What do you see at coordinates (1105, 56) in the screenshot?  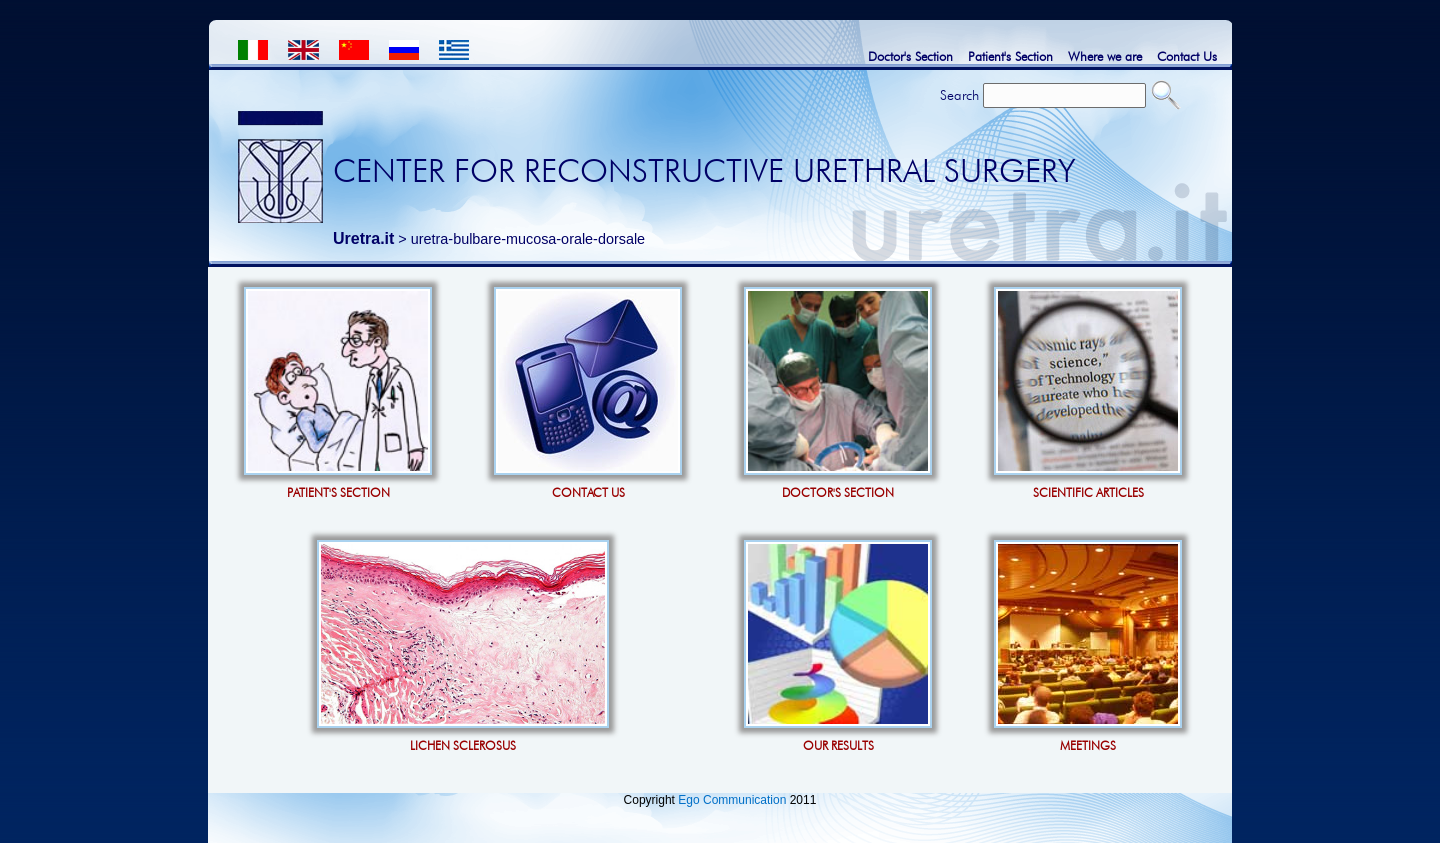 I see `Where we are` at bounding box center [1105, 56].